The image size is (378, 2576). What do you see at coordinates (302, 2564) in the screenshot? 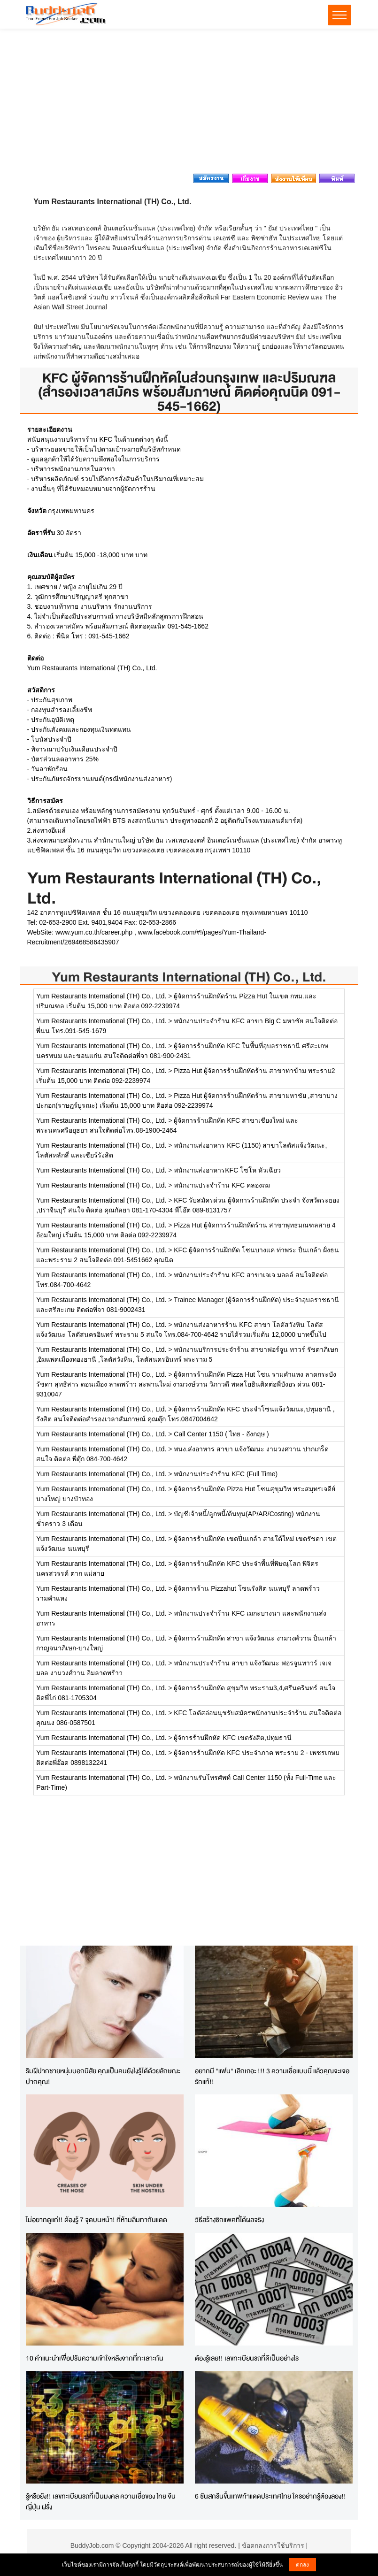
I see `ตกลง` at bounding box center [302, 2564].